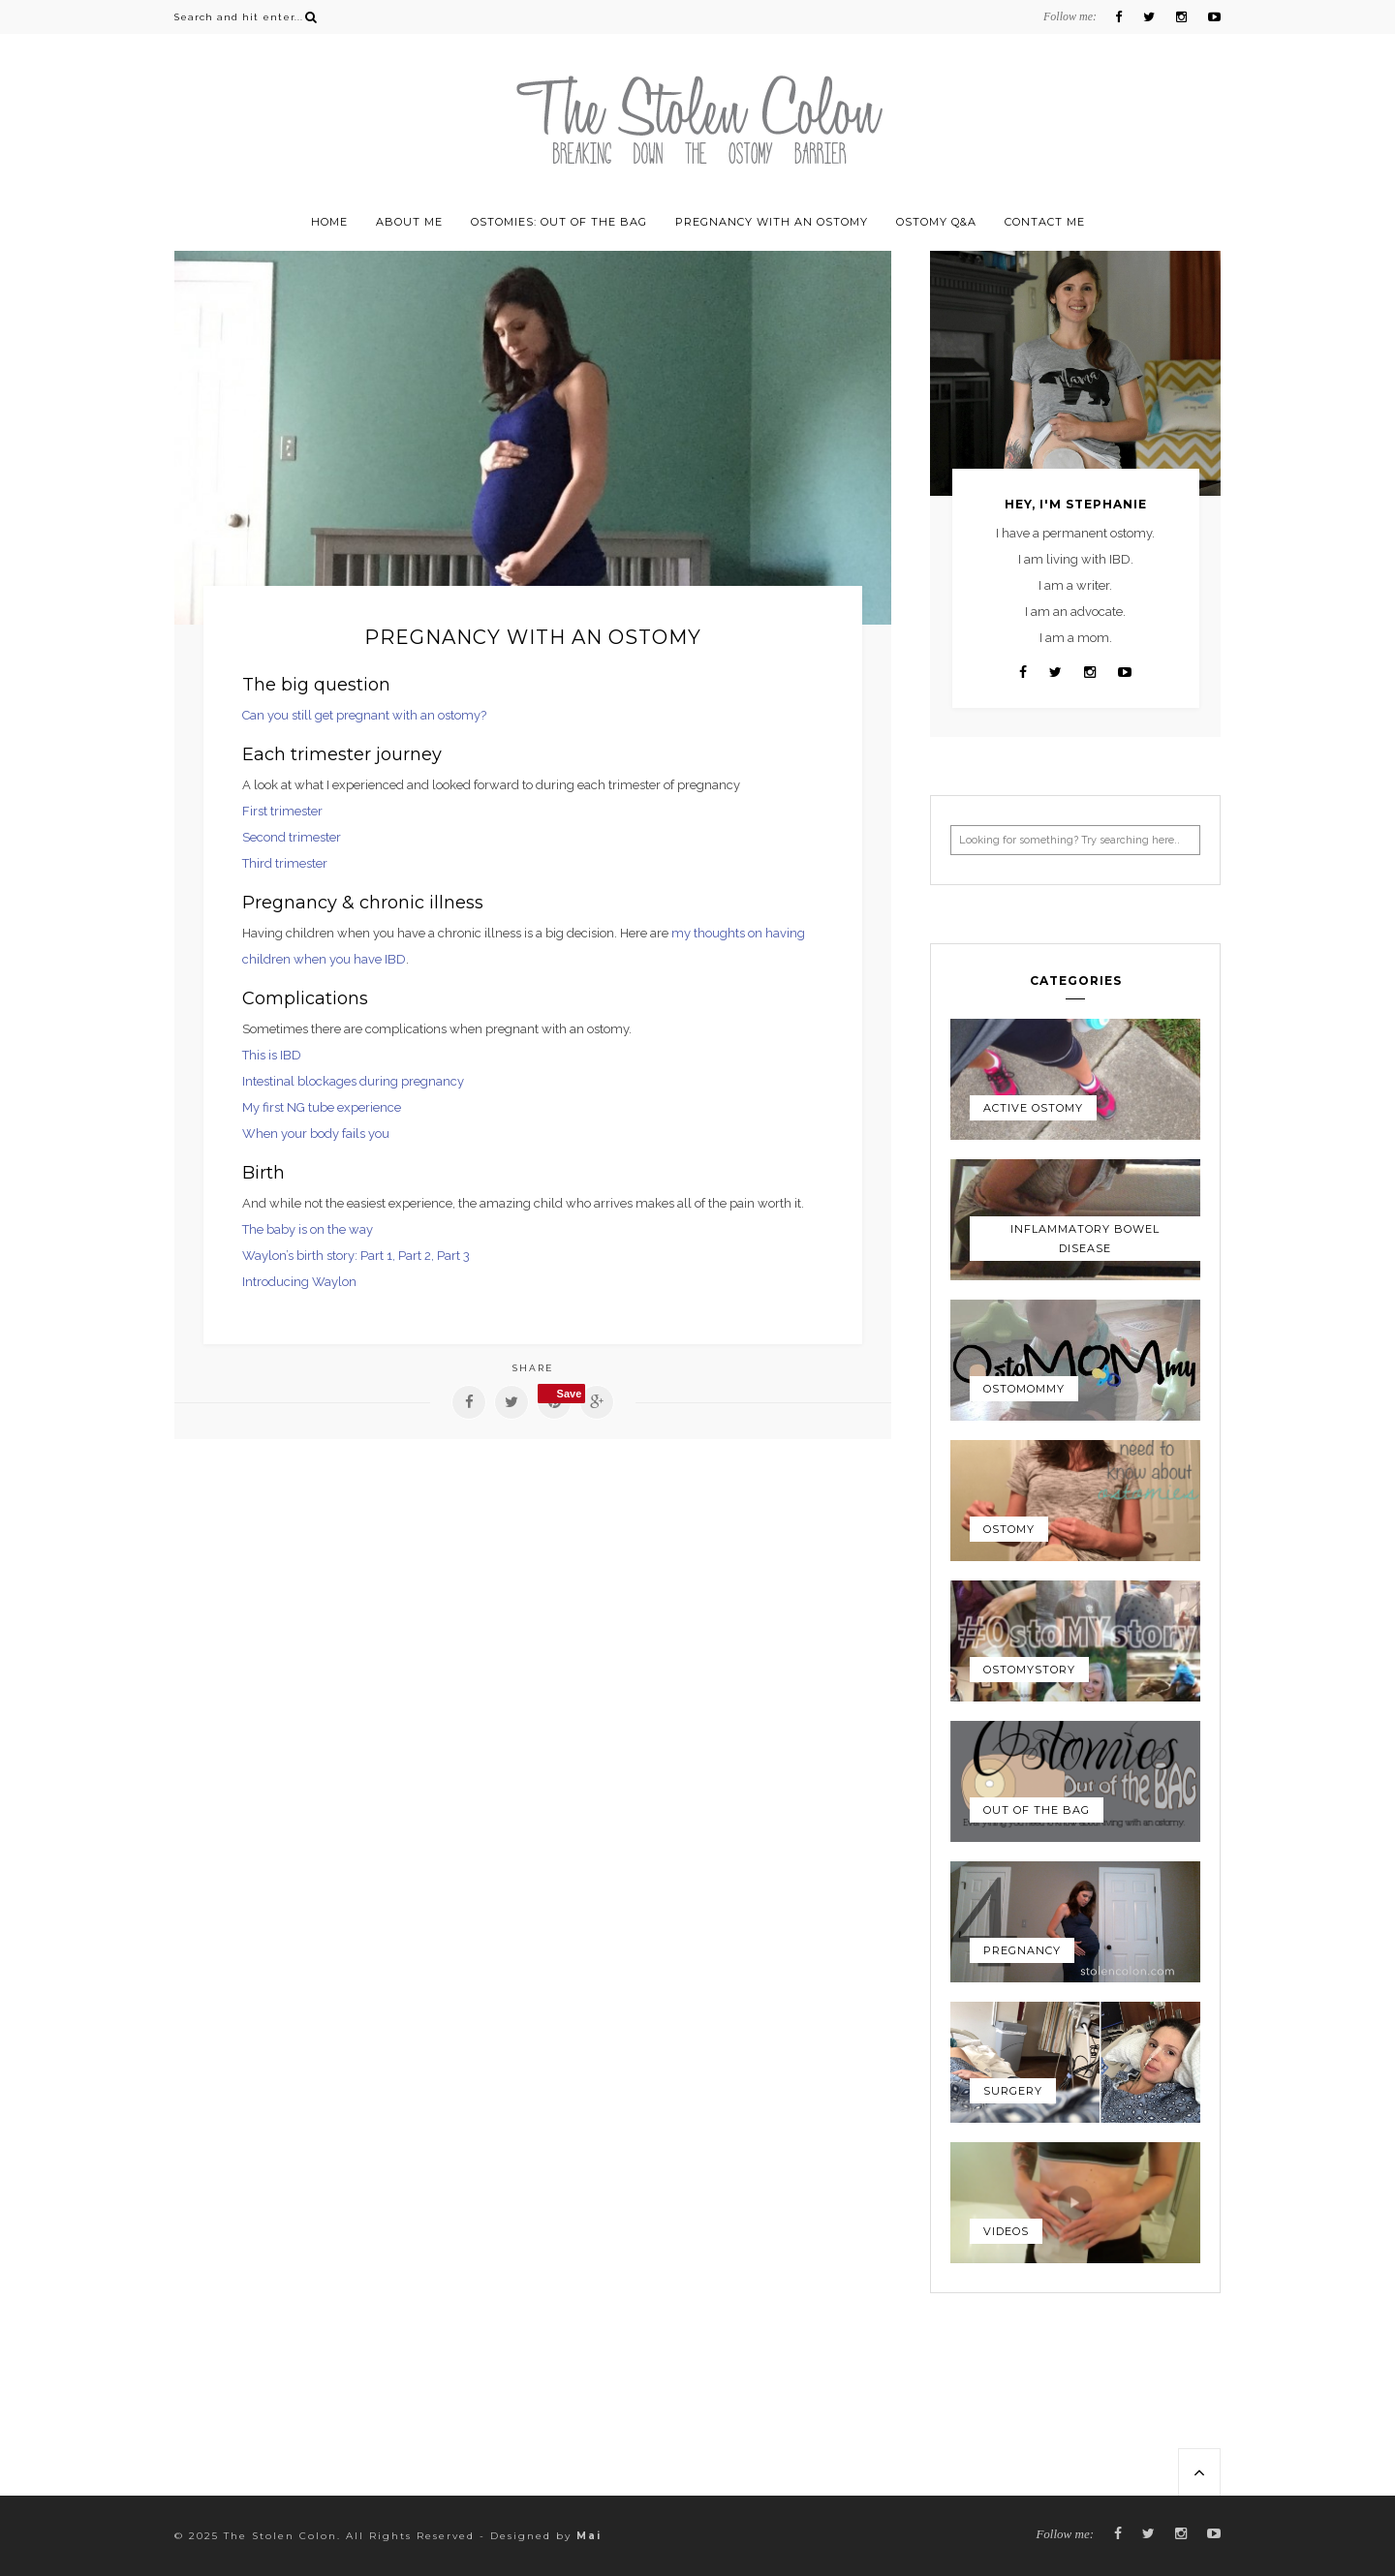 The width and height of the screenshot is (1395, 2576). What do you see at coordinates (299, 1281) in the screenshot?
I see `Introducing Waylon` at bounding box center [299, 1281].